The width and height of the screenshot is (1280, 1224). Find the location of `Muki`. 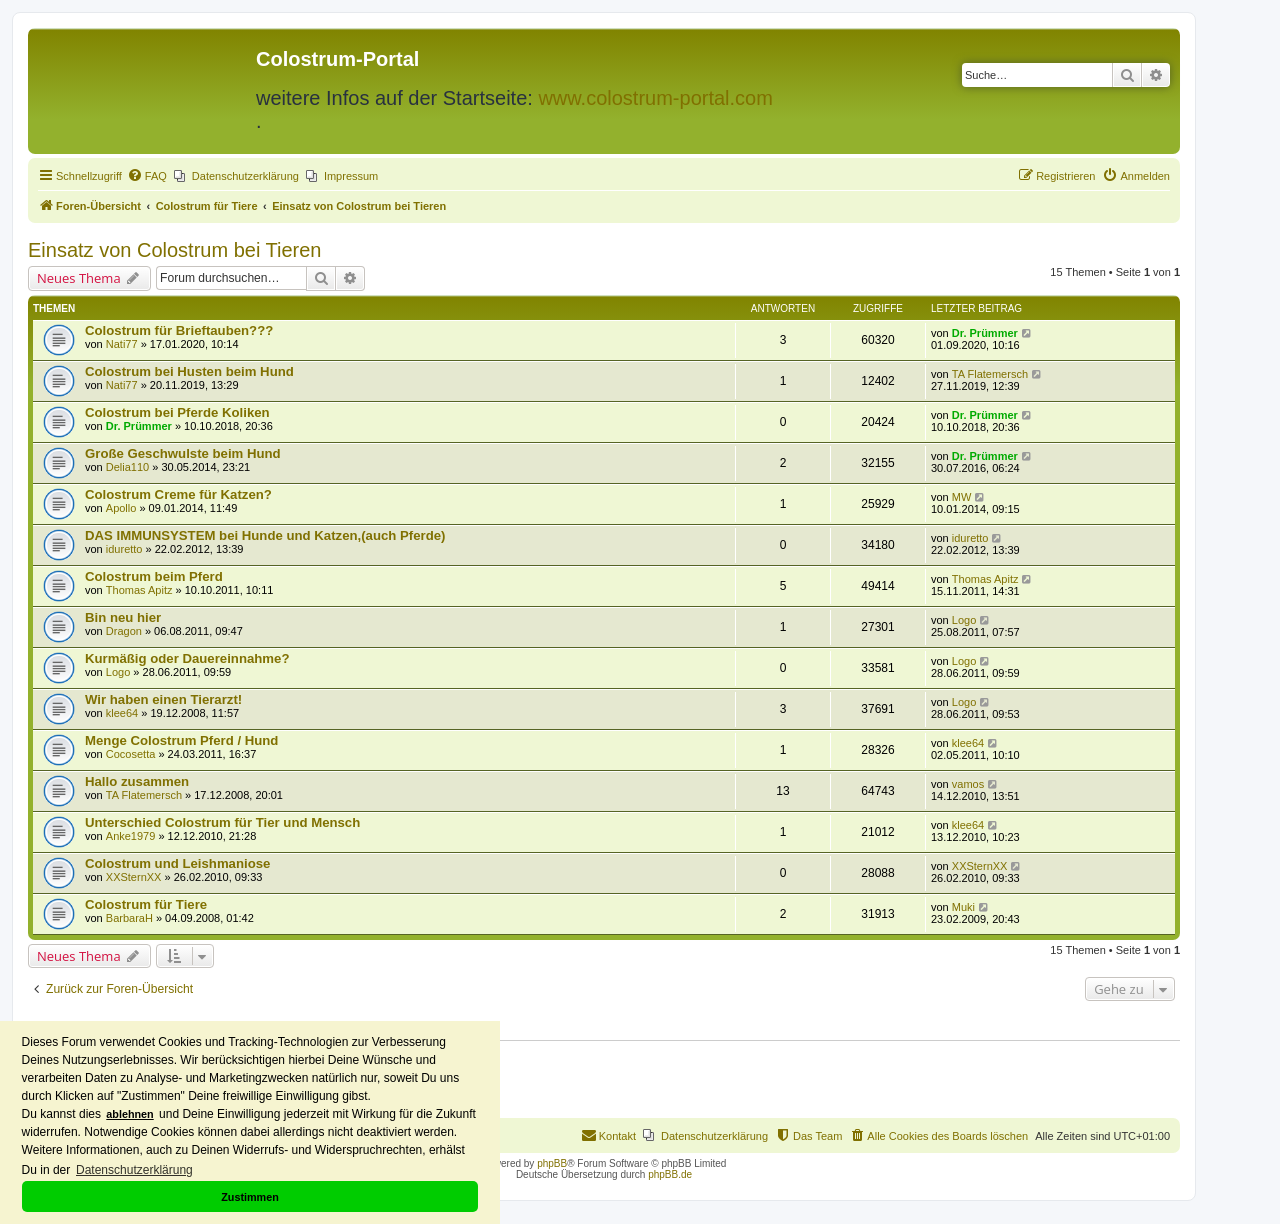

Muki is located at coordinates (963, 907).